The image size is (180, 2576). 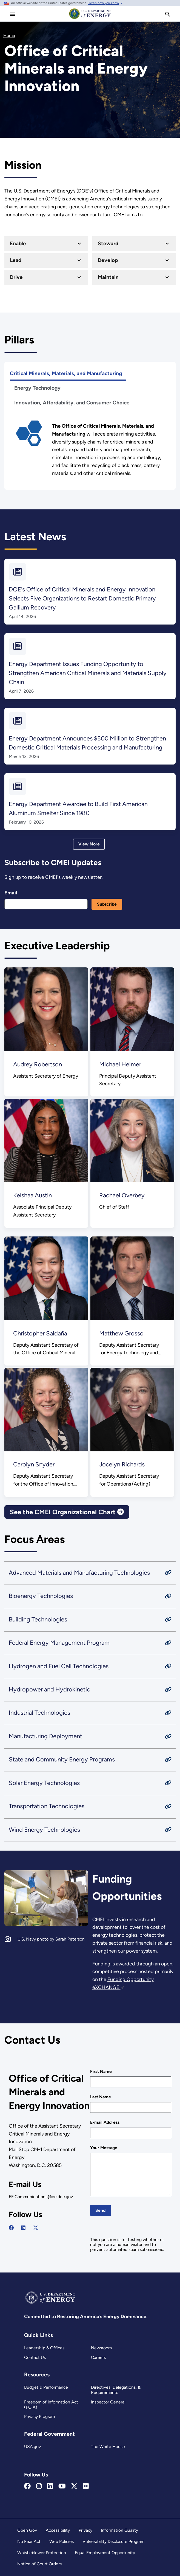 I want to click on Innovation, Affordability, and Consumer Choice, so click(x=71, y=402).